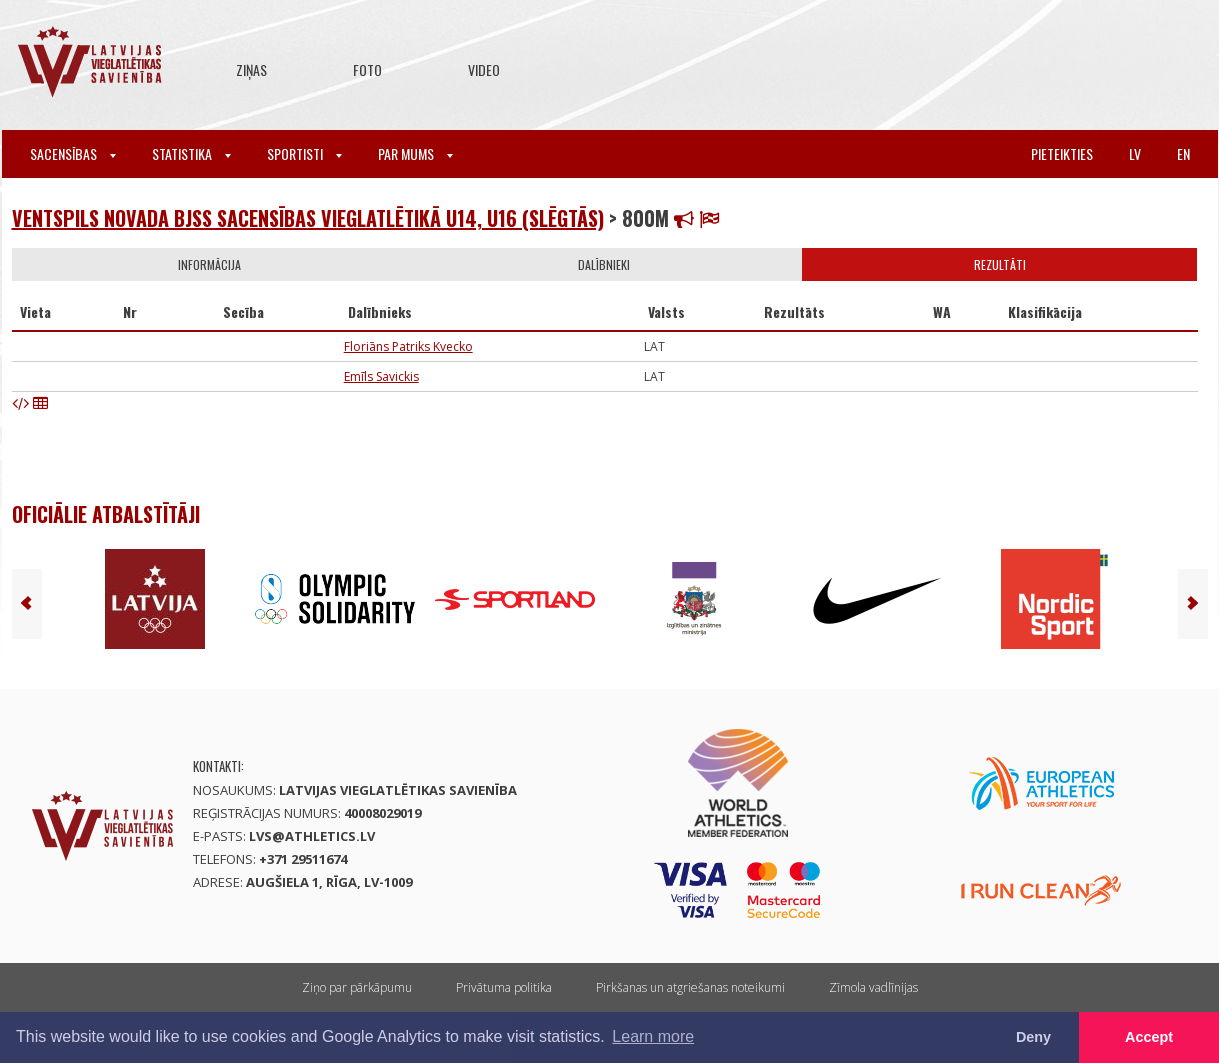  What do you see at coordinates (504, 987) in the screenshot?
I see `Privātuma politika` at bounding box center [504, 987].